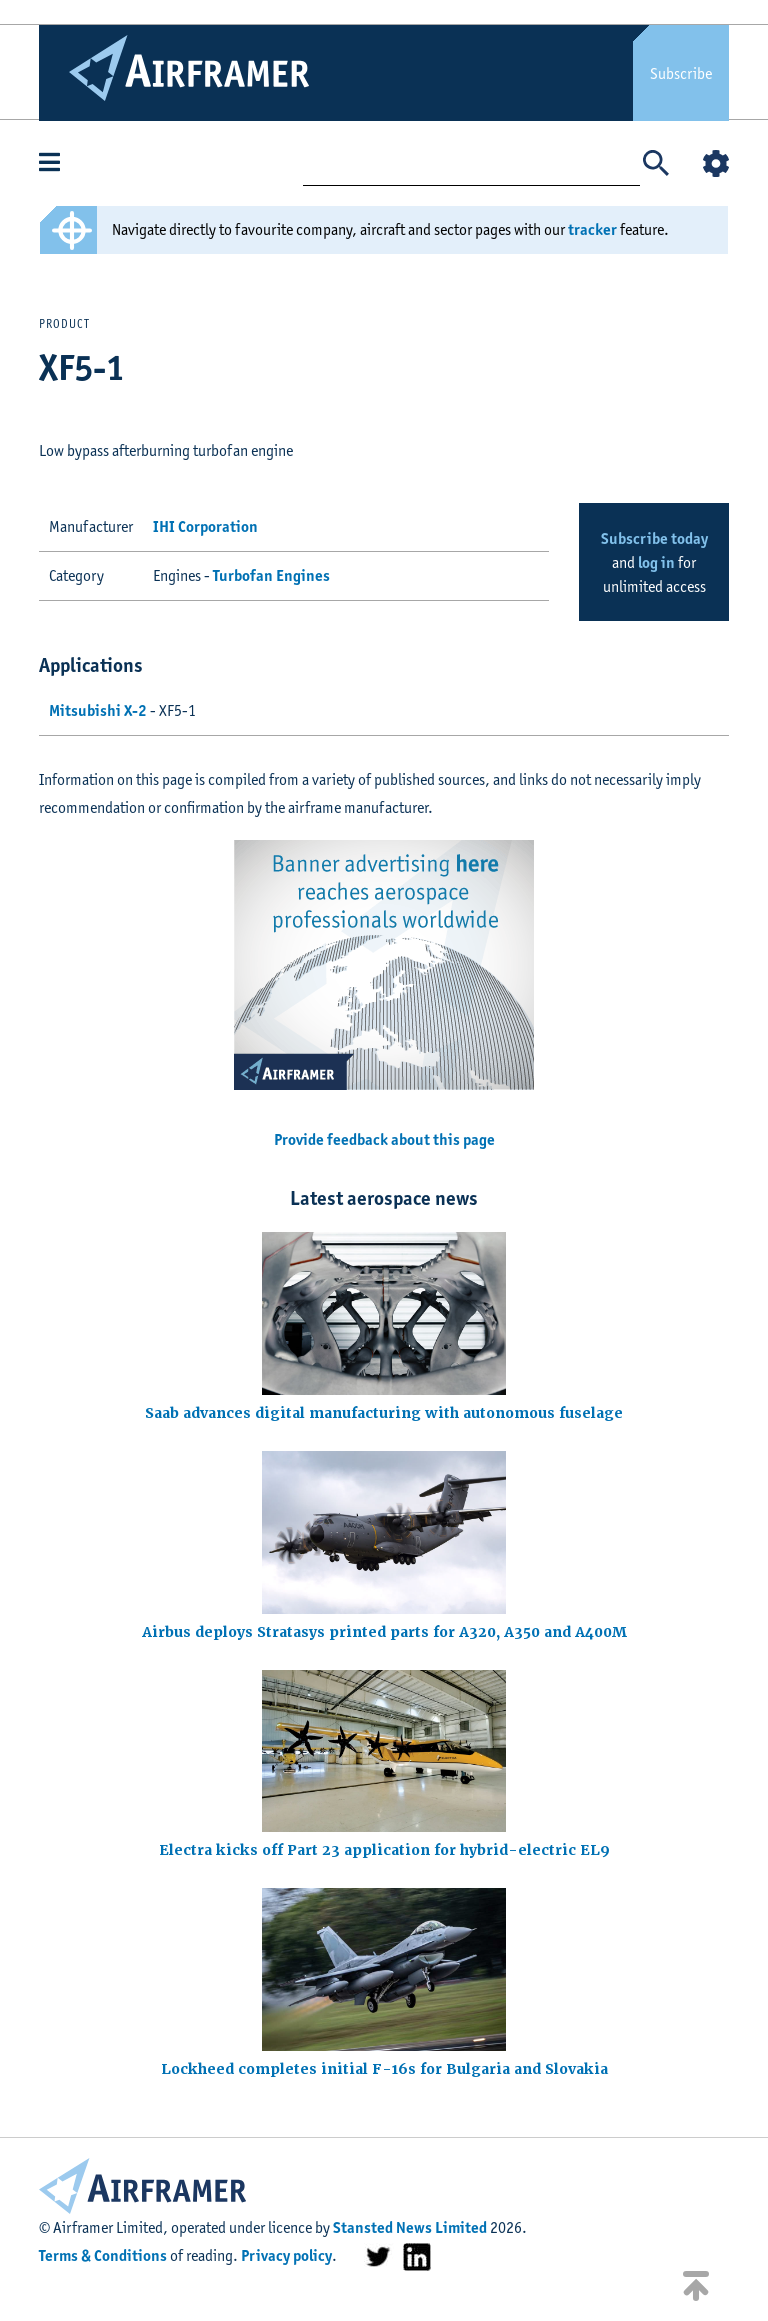 This screenshot has height=2321, width=768. I want to click on Subscribe today, so click(654, 538).